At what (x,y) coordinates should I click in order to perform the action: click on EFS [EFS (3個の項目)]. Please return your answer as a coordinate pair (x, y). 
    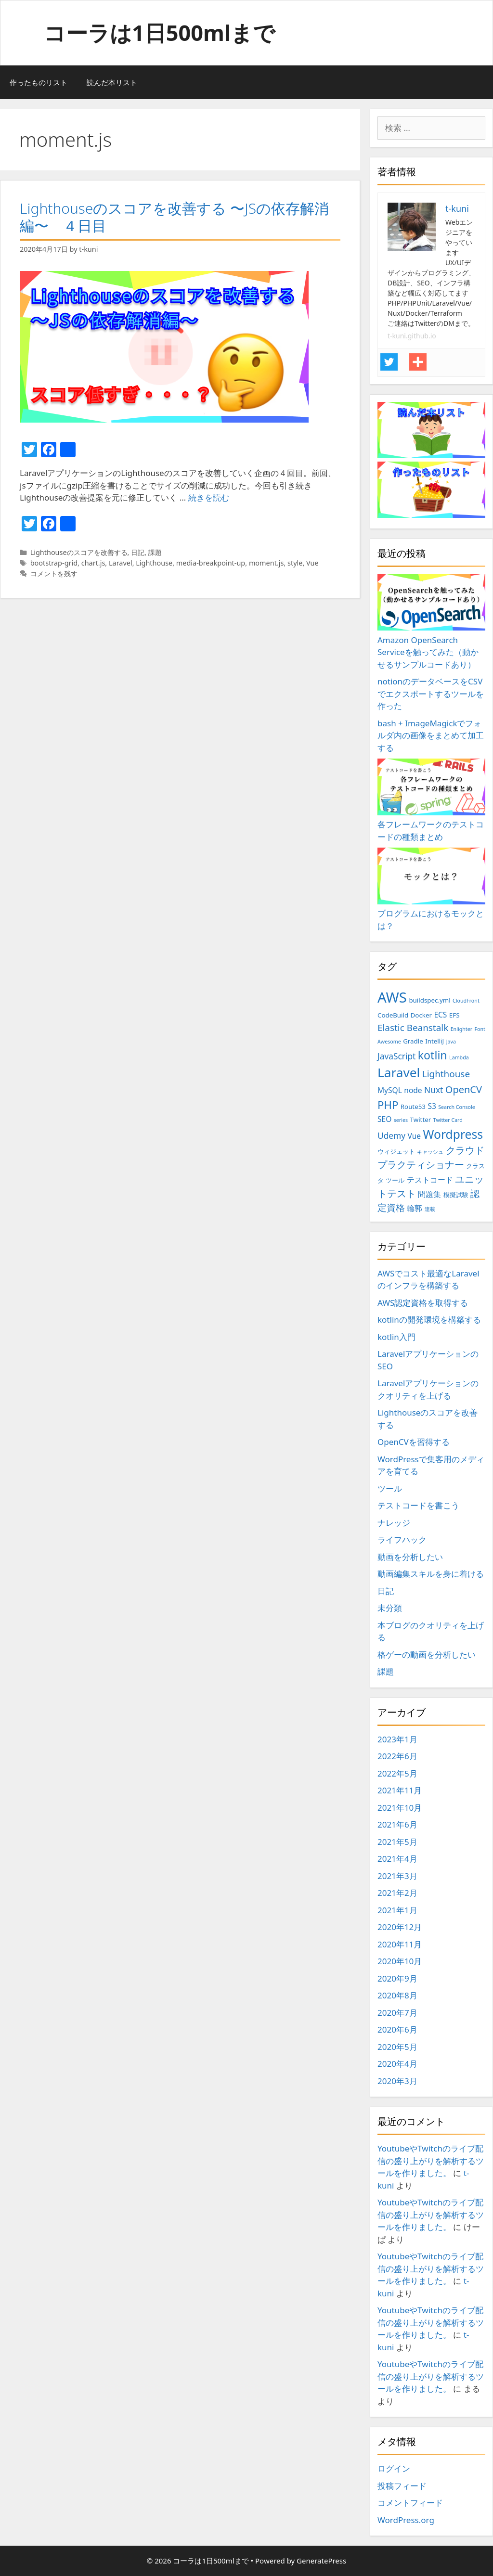
    Looking at the image, I should click on (454, 1015).